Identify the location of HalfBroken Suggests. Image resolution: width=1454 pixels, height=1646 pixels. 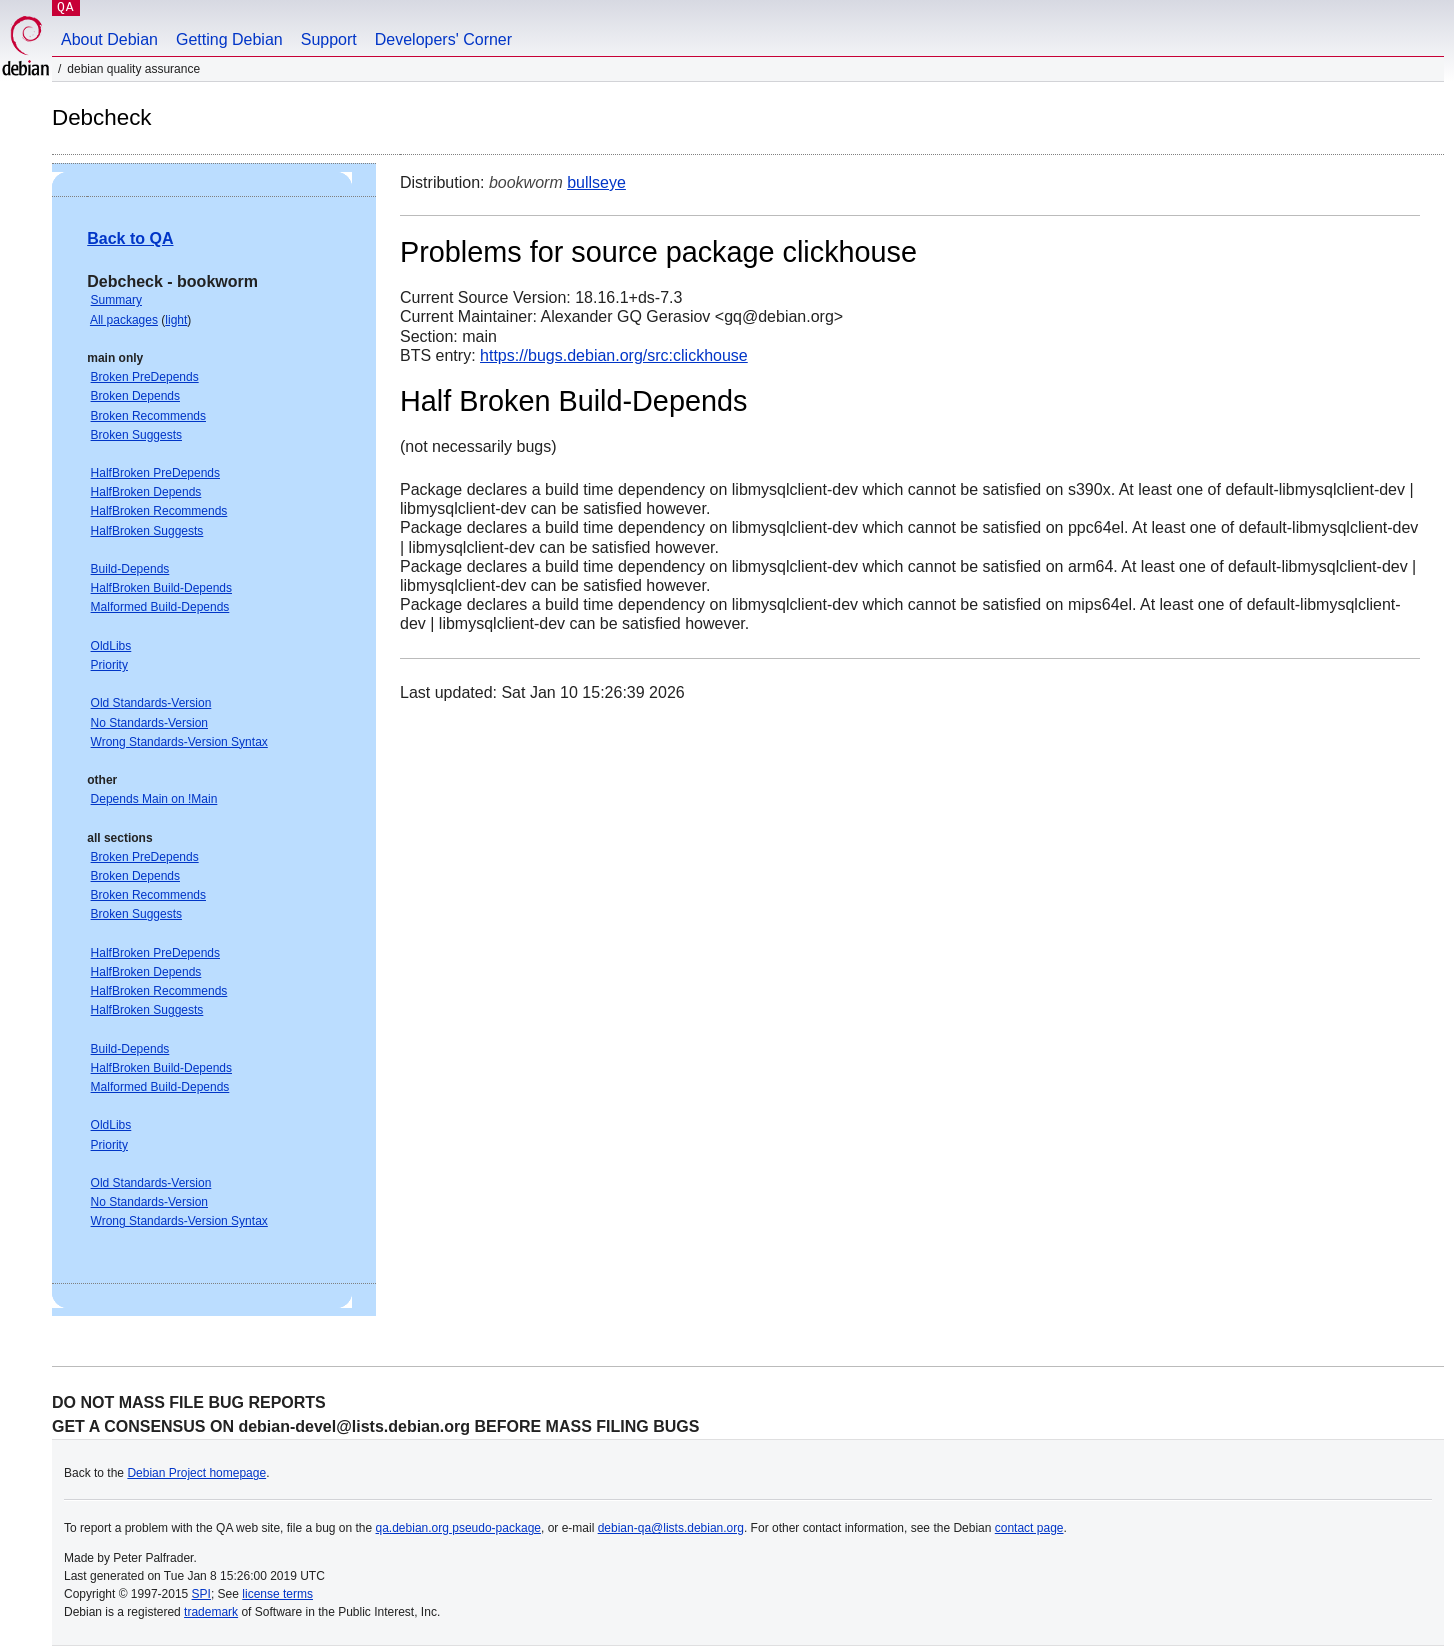
(147, 531).